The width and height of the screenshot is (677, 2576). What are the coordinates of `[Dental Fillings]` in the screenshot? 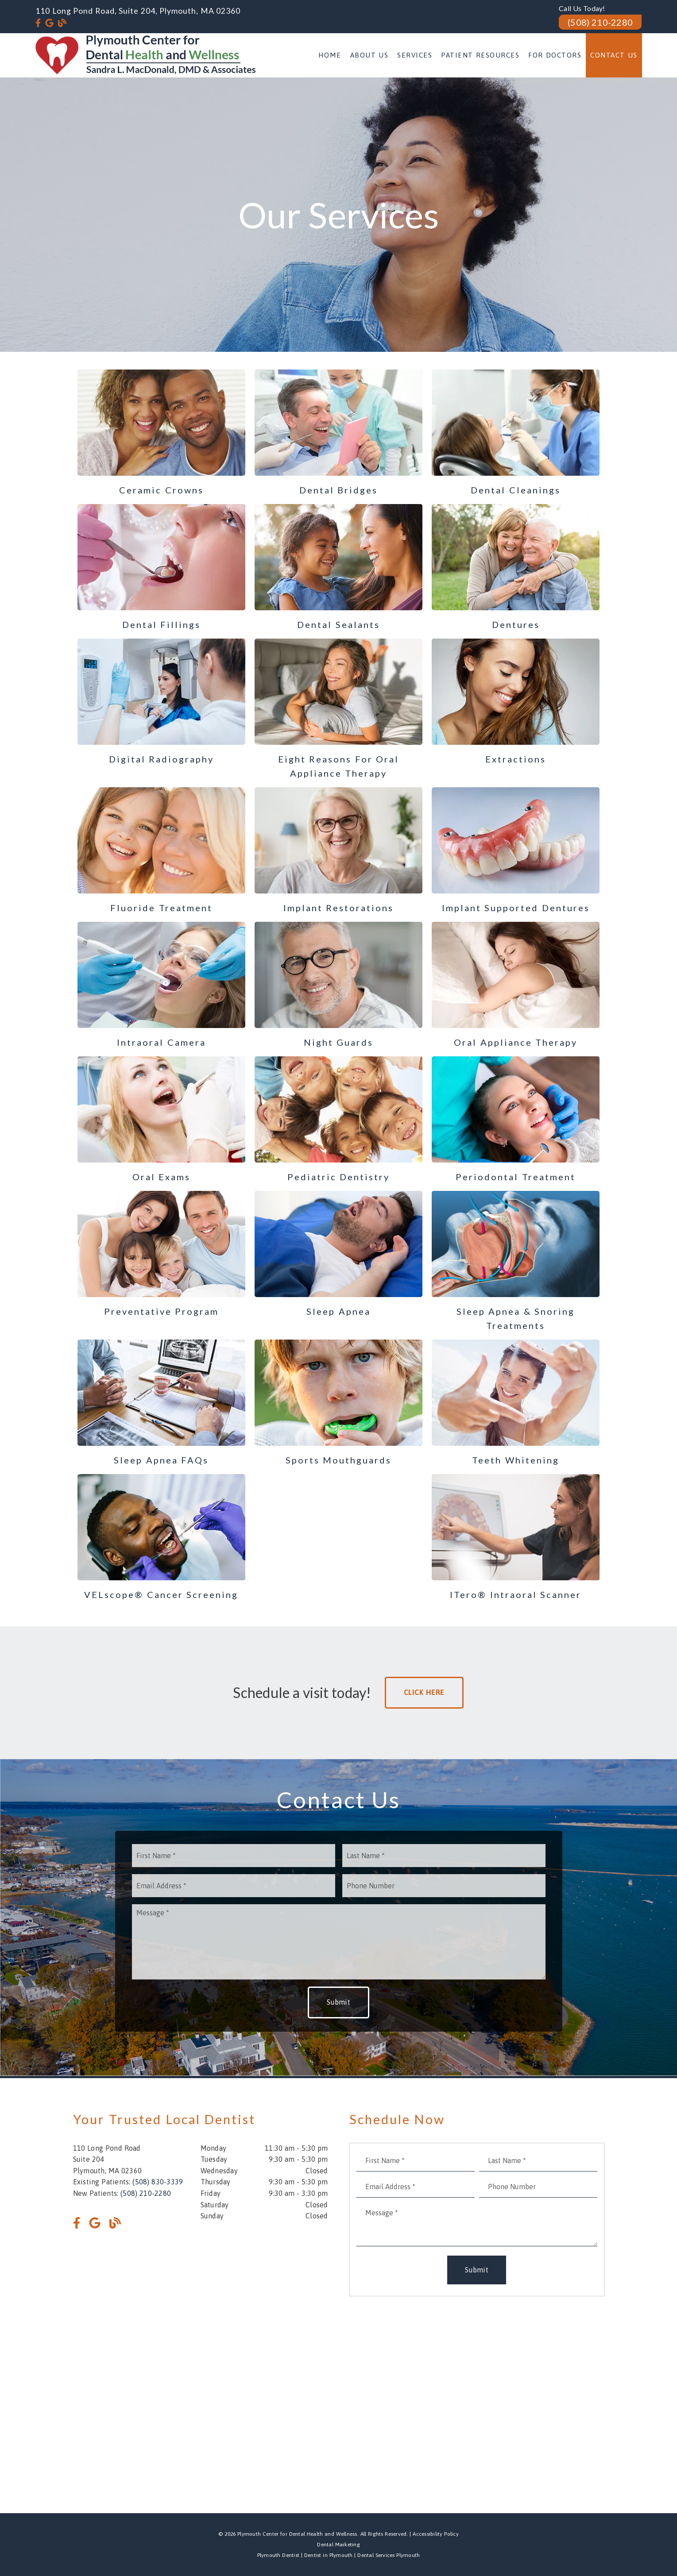 It's located at (161, 567).